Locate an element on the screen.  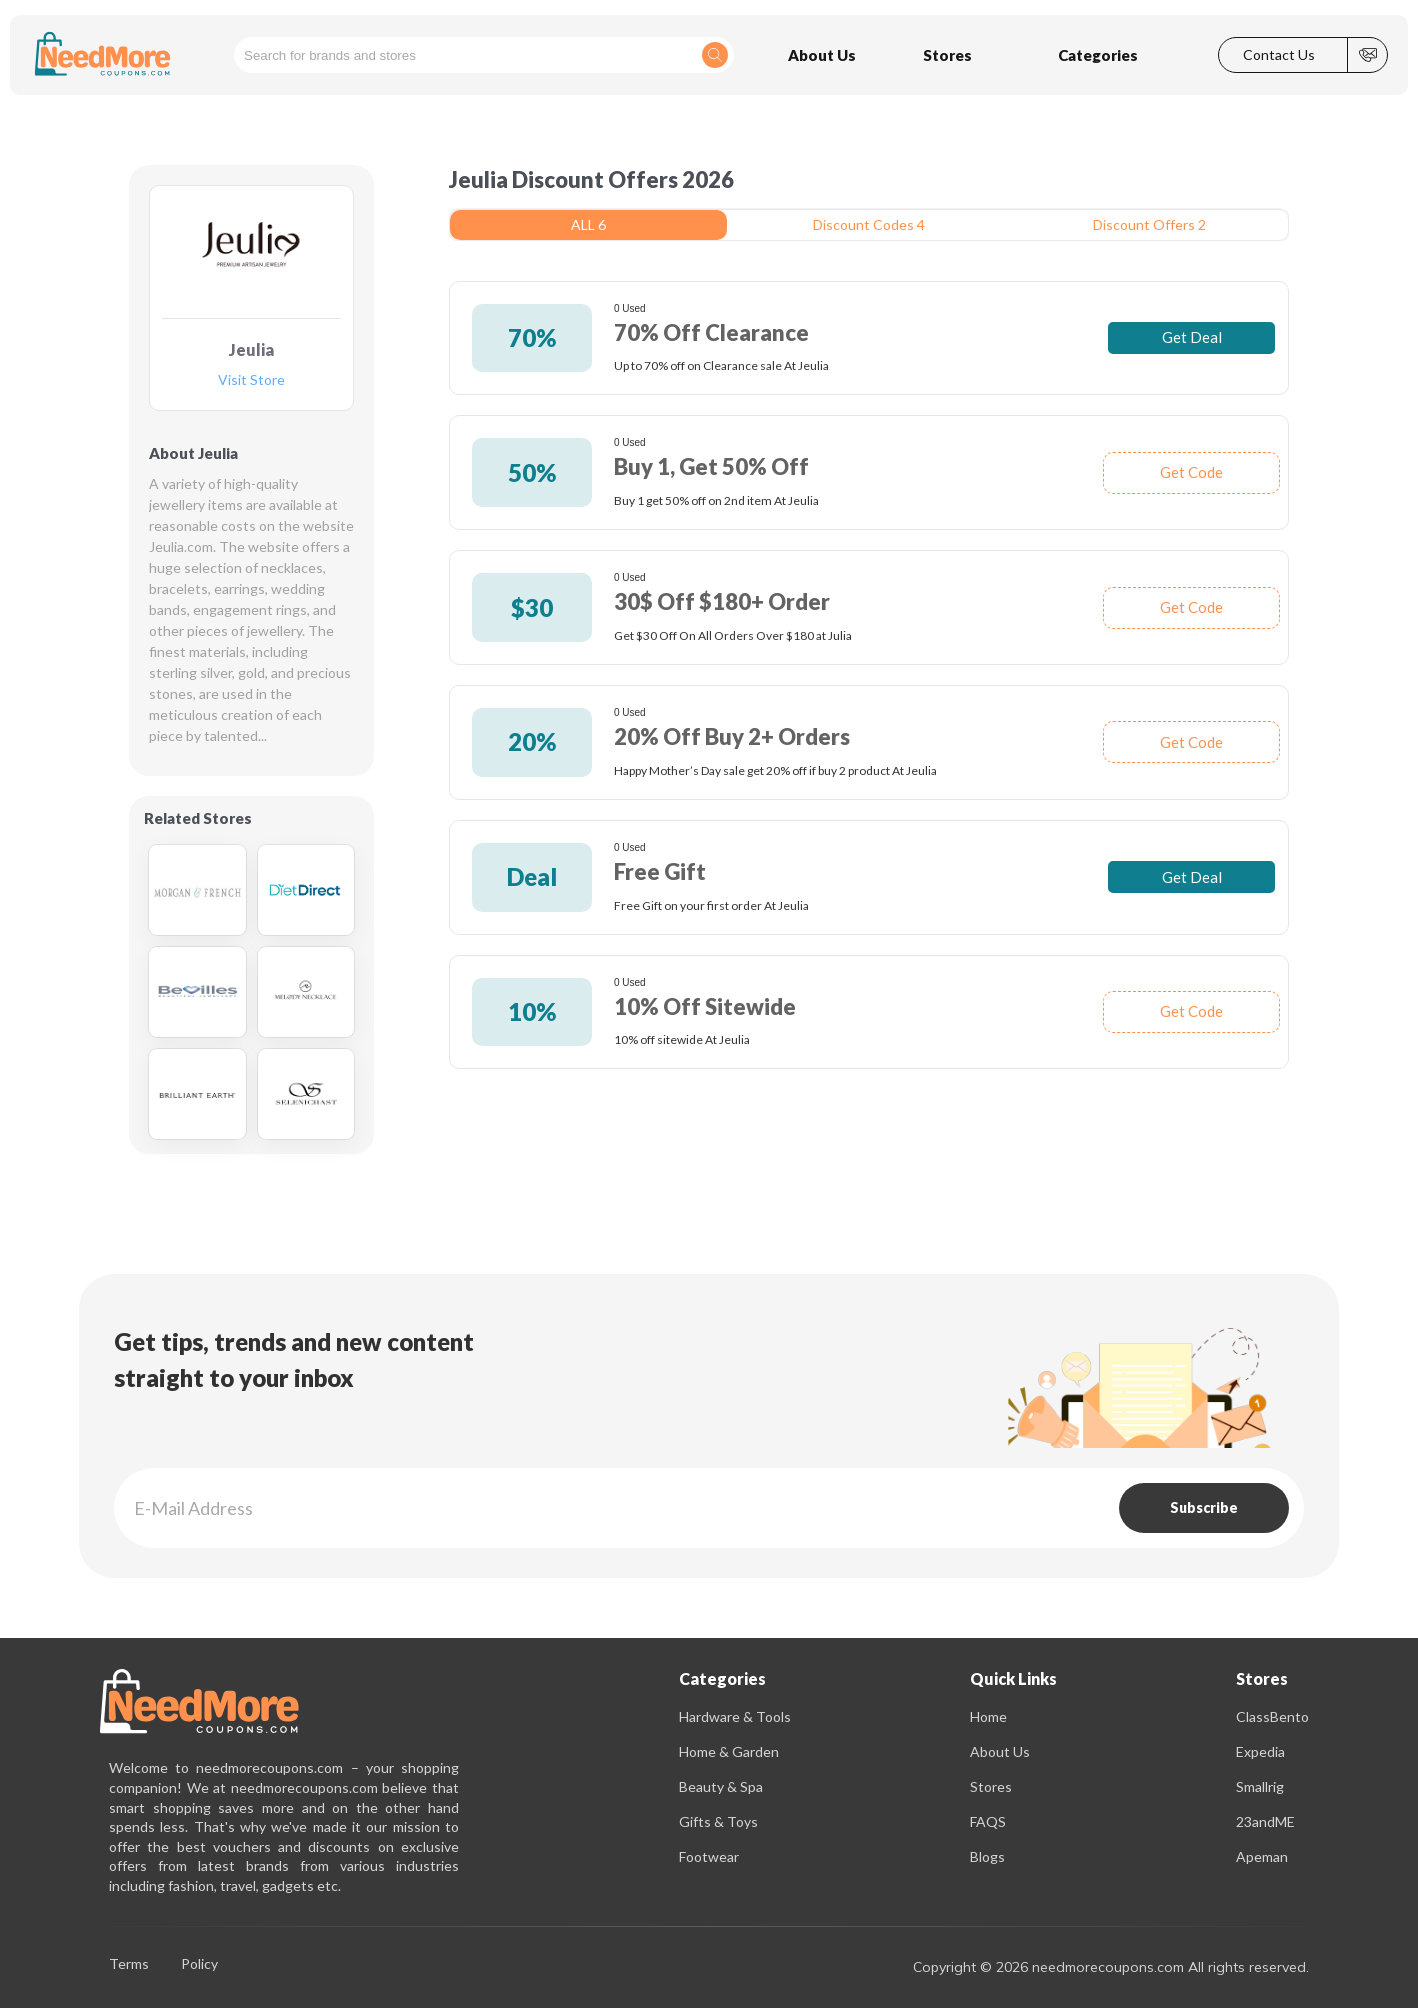
Blogs is located at coordinates (987, 1856).